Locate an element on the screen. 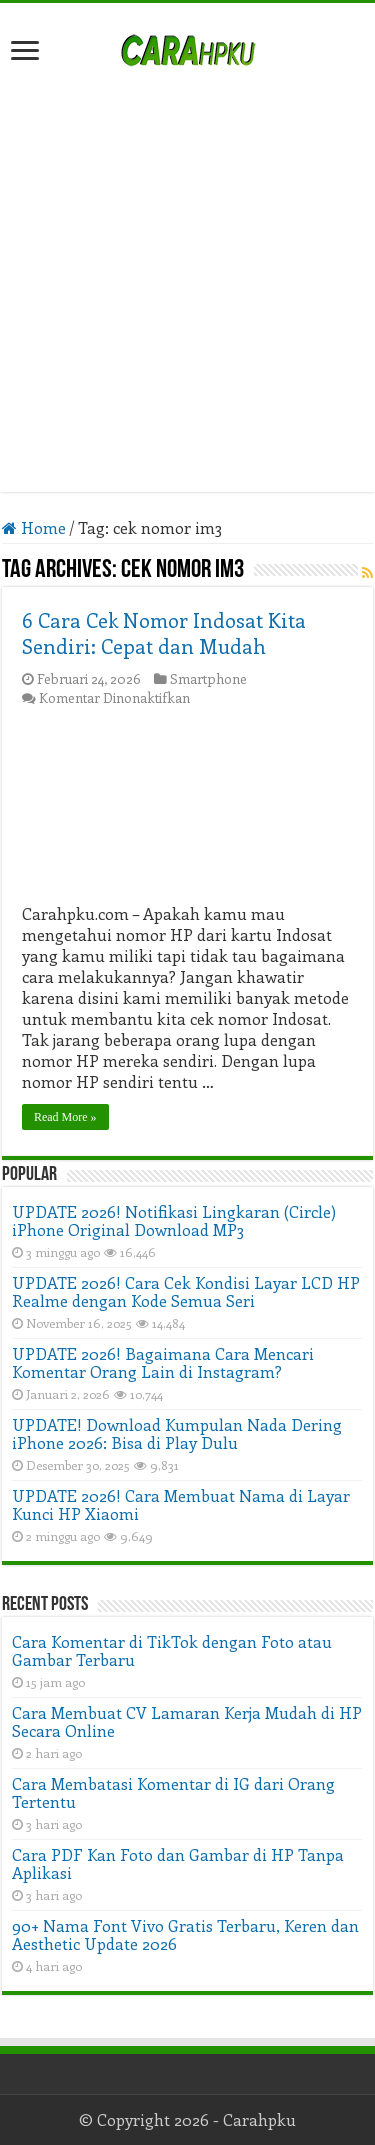 This screenshot has width=375, height=2145. Home is located at coordinates (34, 527).